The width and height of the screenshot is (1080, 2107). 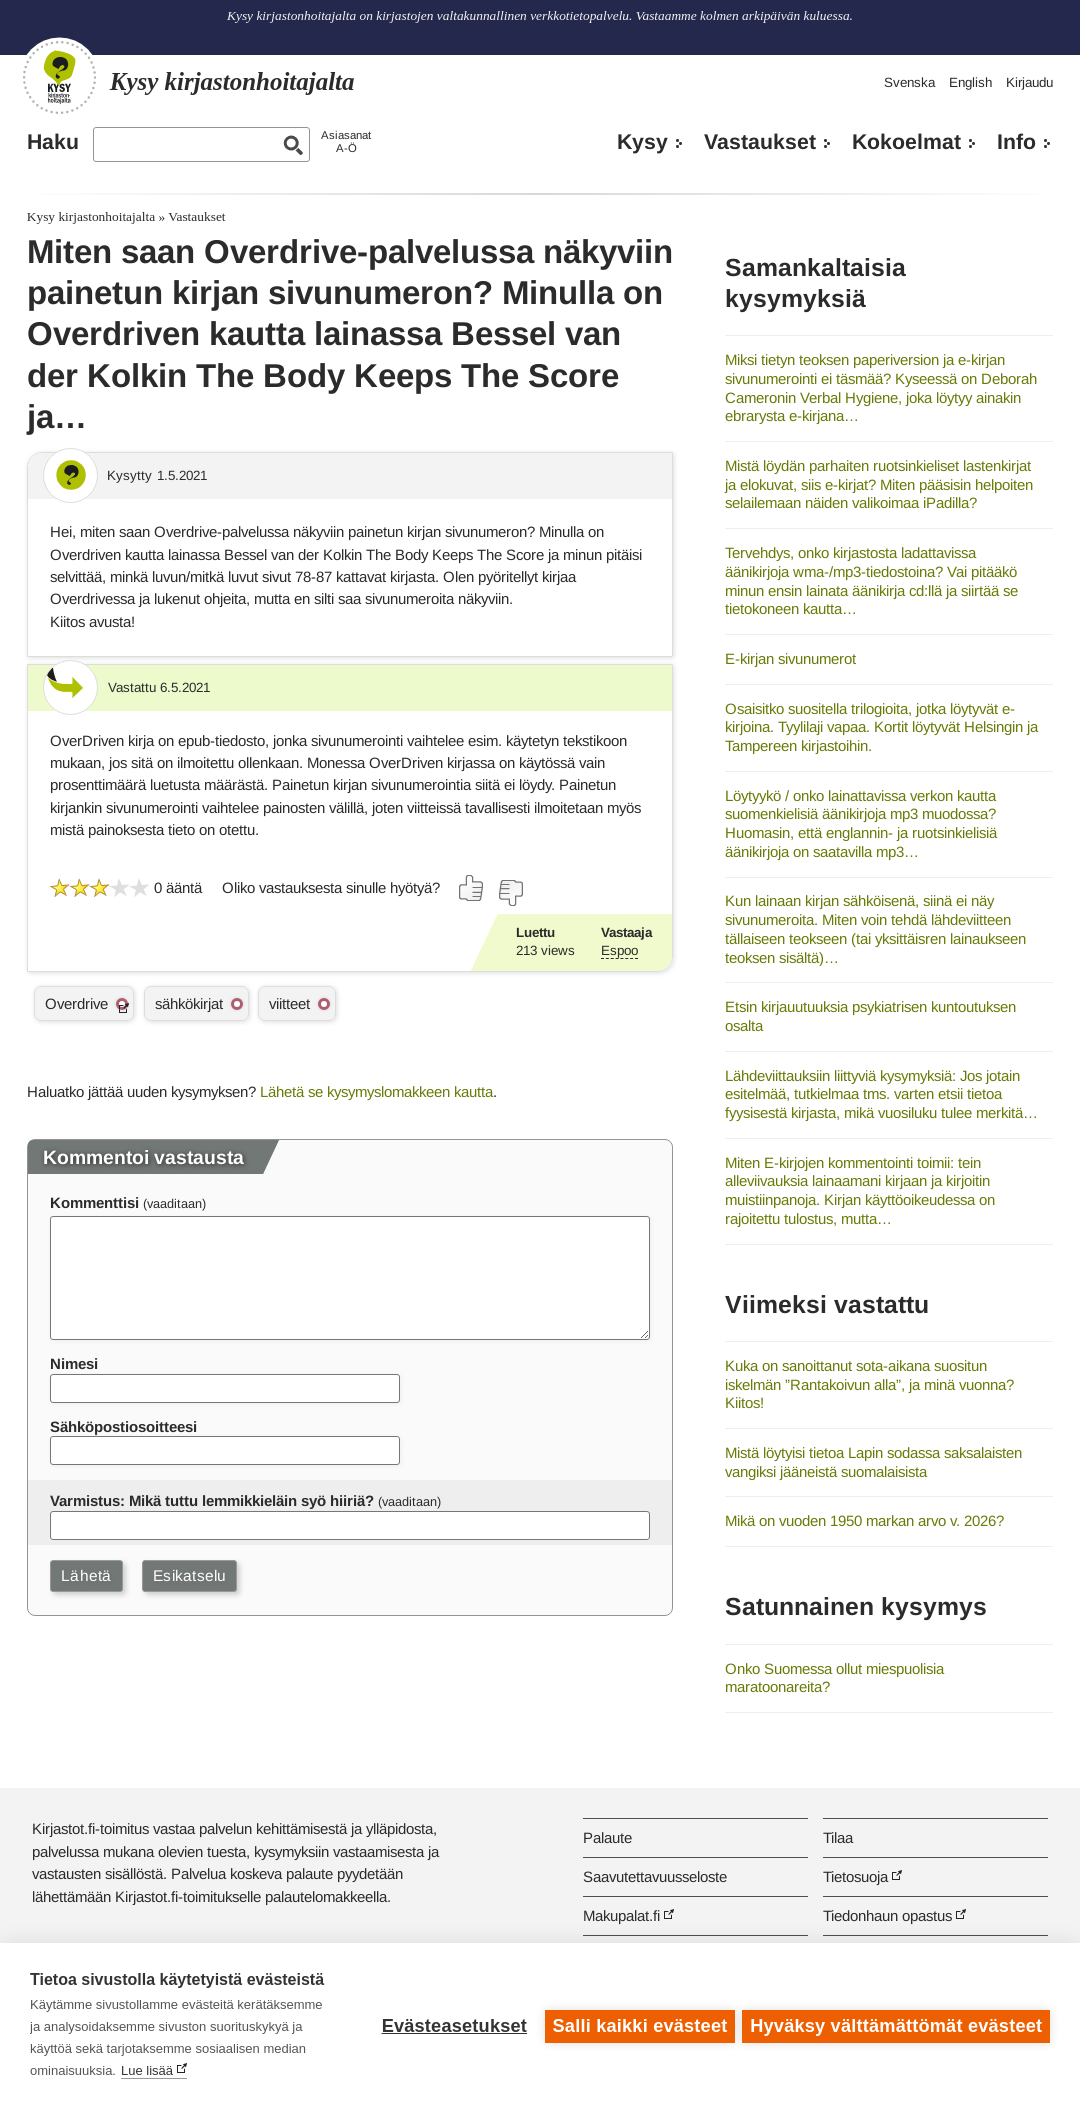 I want to click on Kysy kirjastonhoitajalta, so click(x=91, y=216).